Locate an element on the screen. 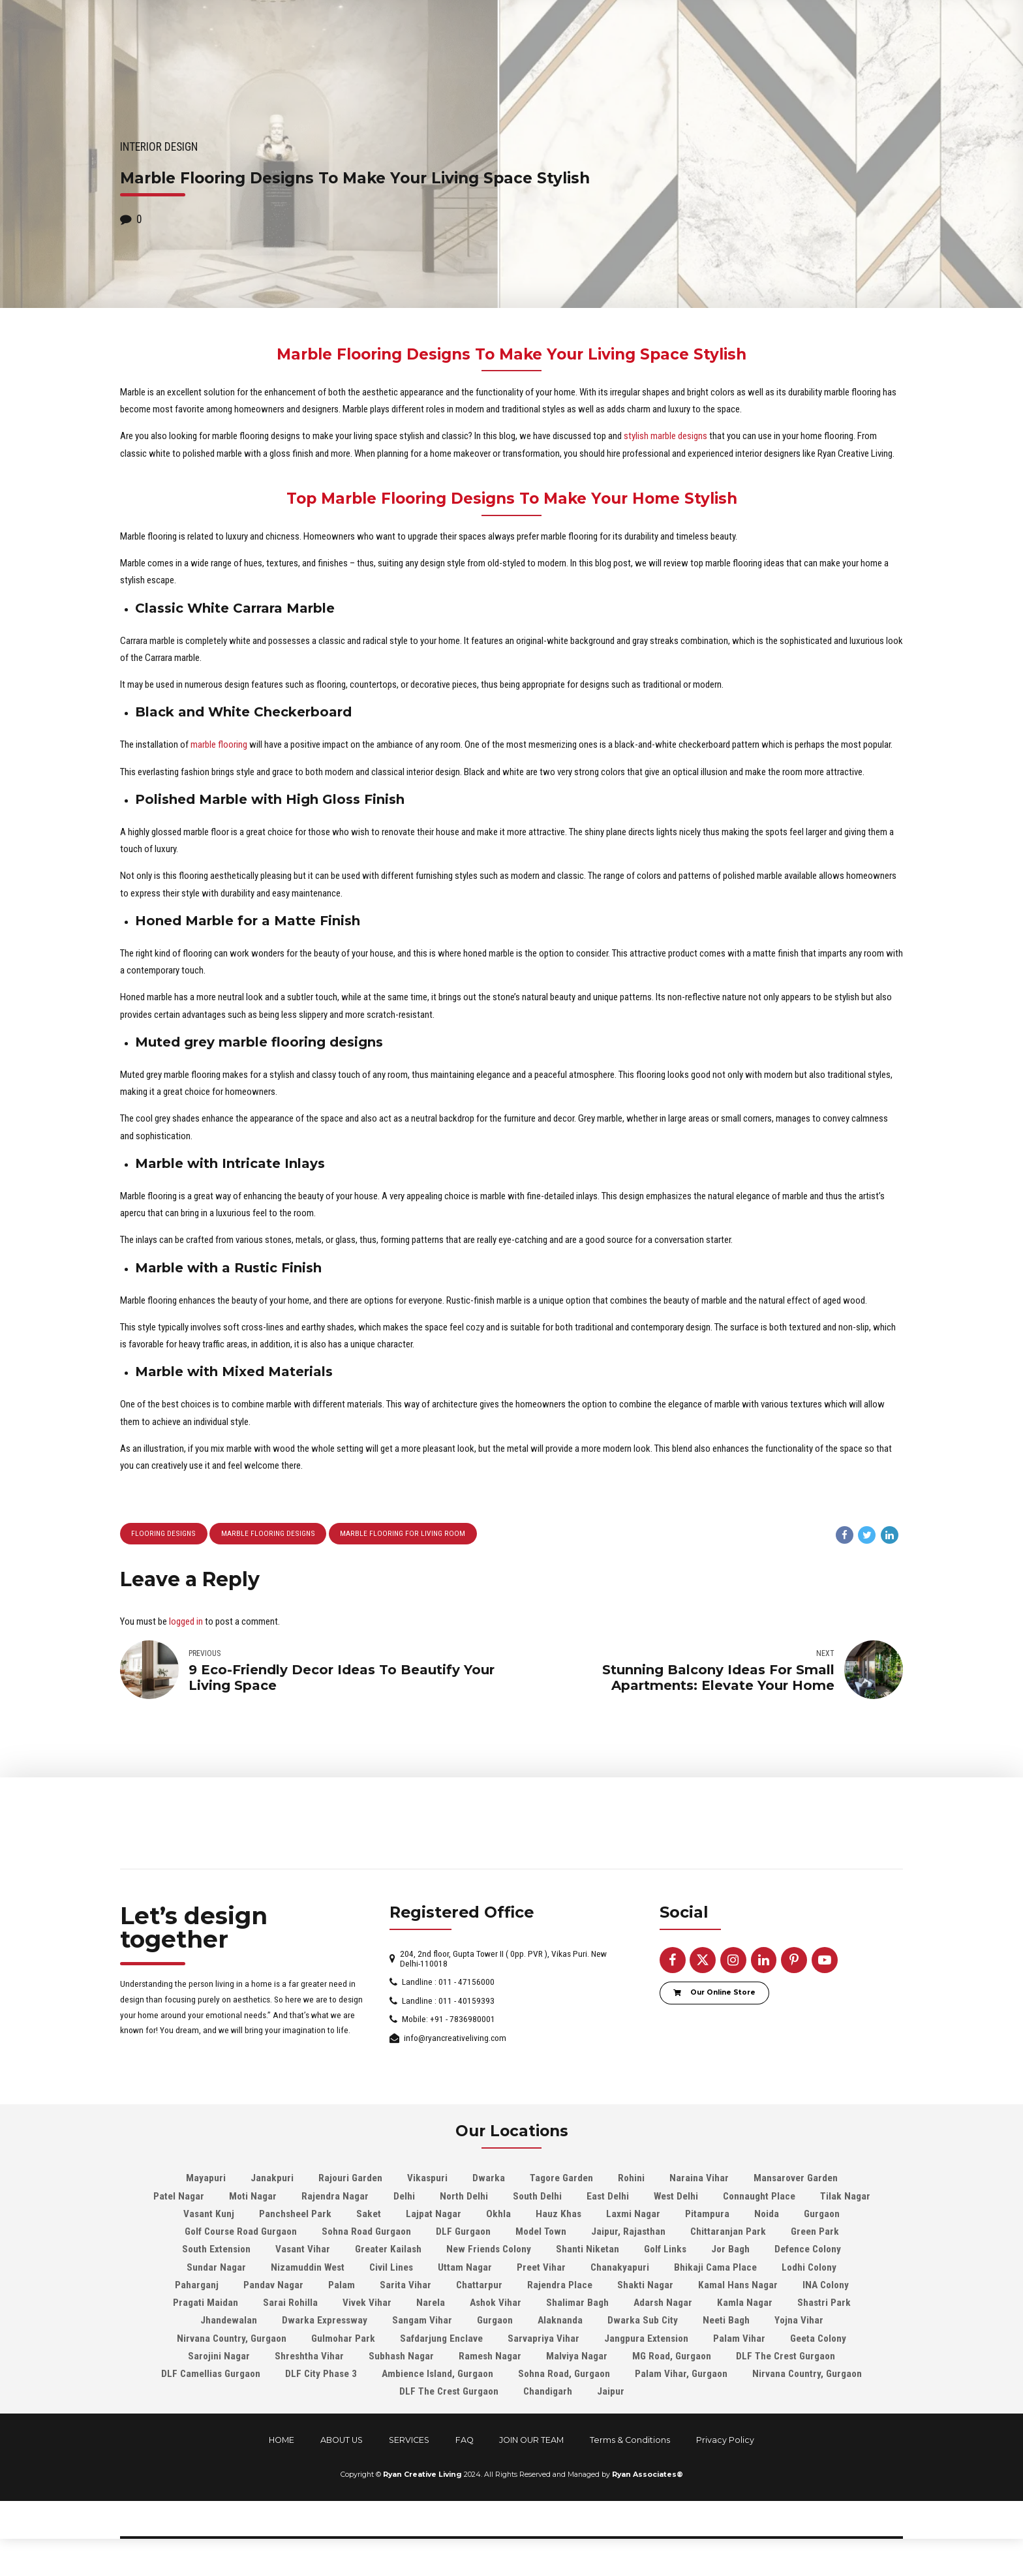 Image resolution: width=1023 pixels, height=2576 pixels. stylish marble designs is located at coordinates (665, 436).